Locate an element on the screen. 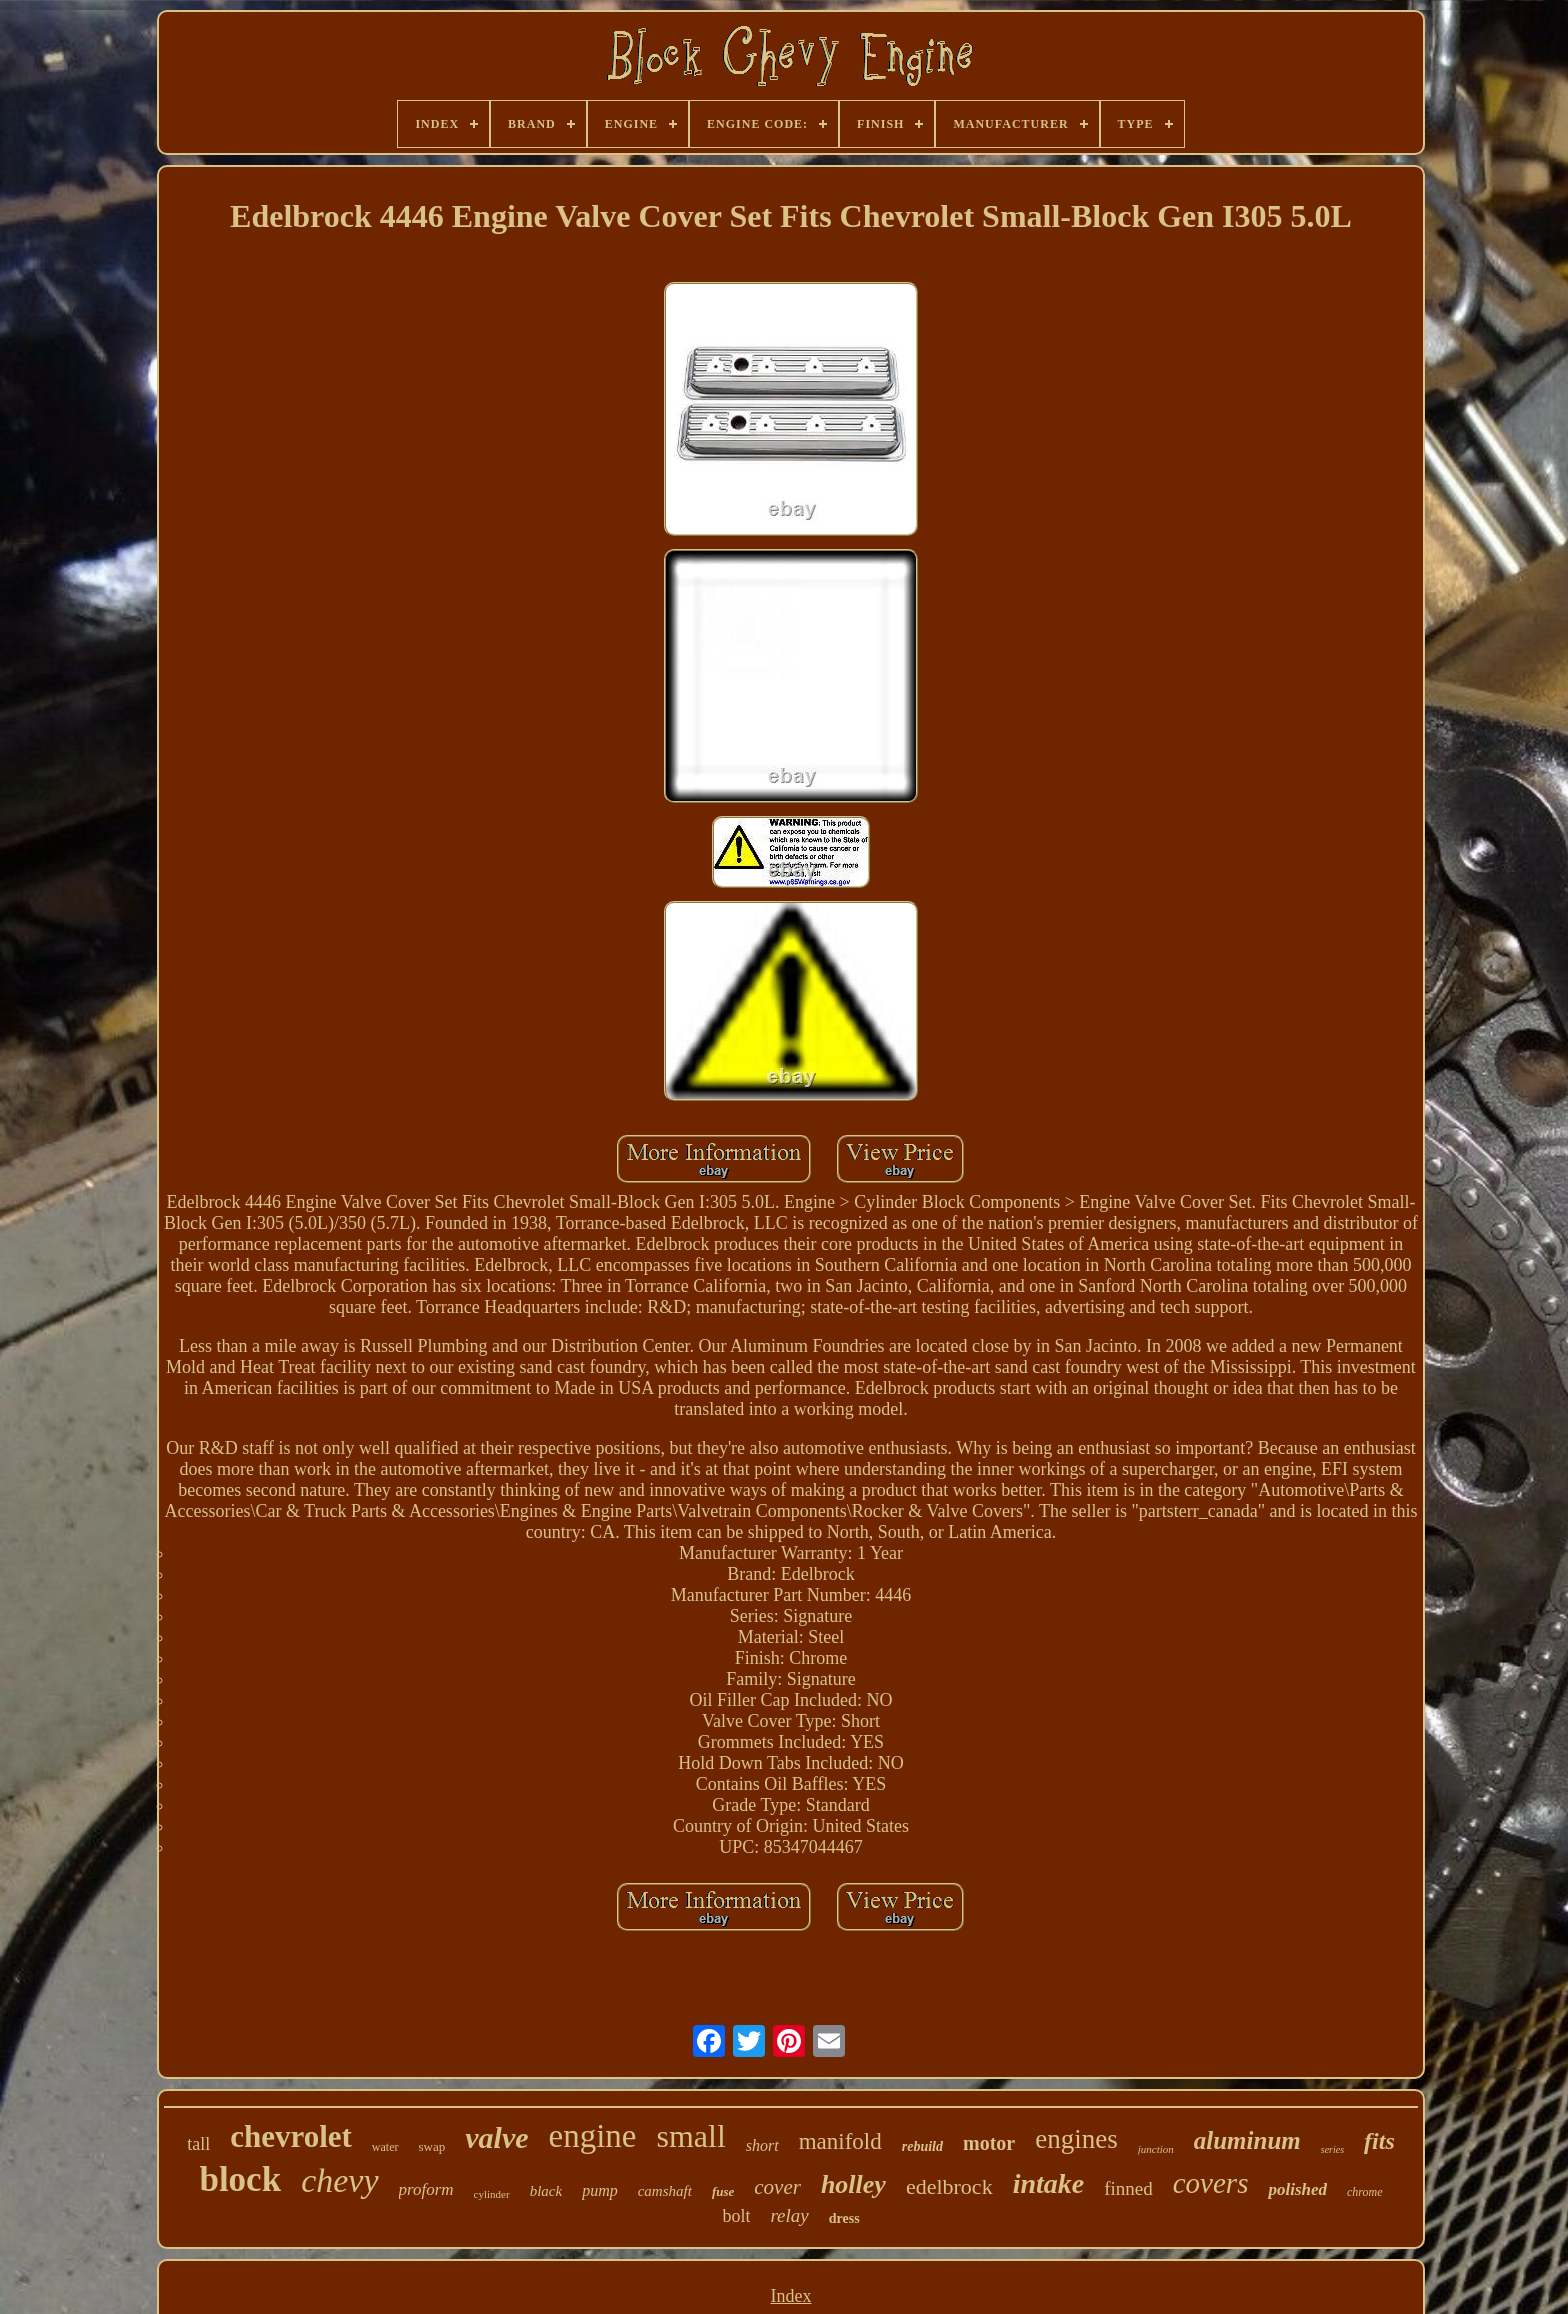 The height and width of the screenshot is (2314, 1568). rebuild is located at coordinates (922, 2146).